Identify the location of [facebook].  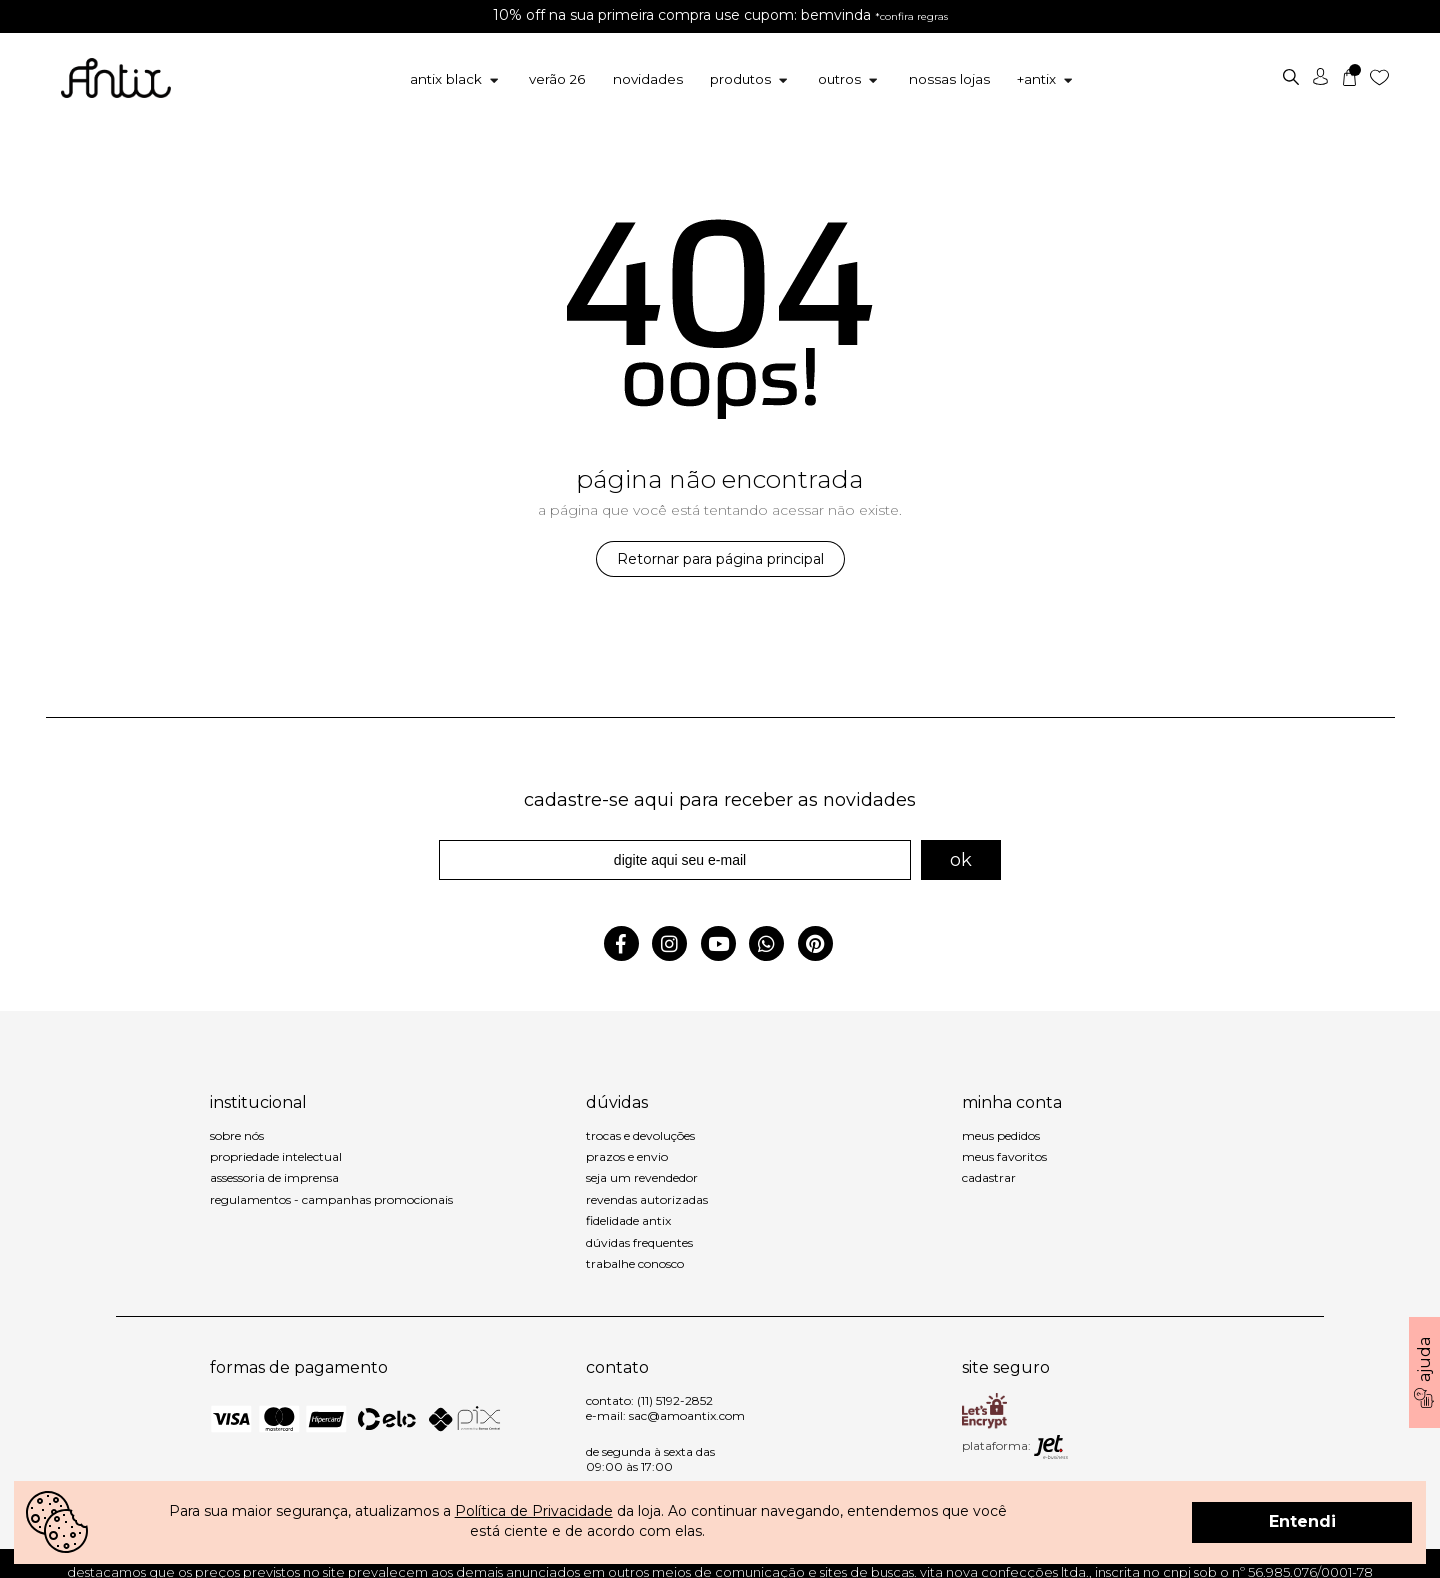
(625, 946).